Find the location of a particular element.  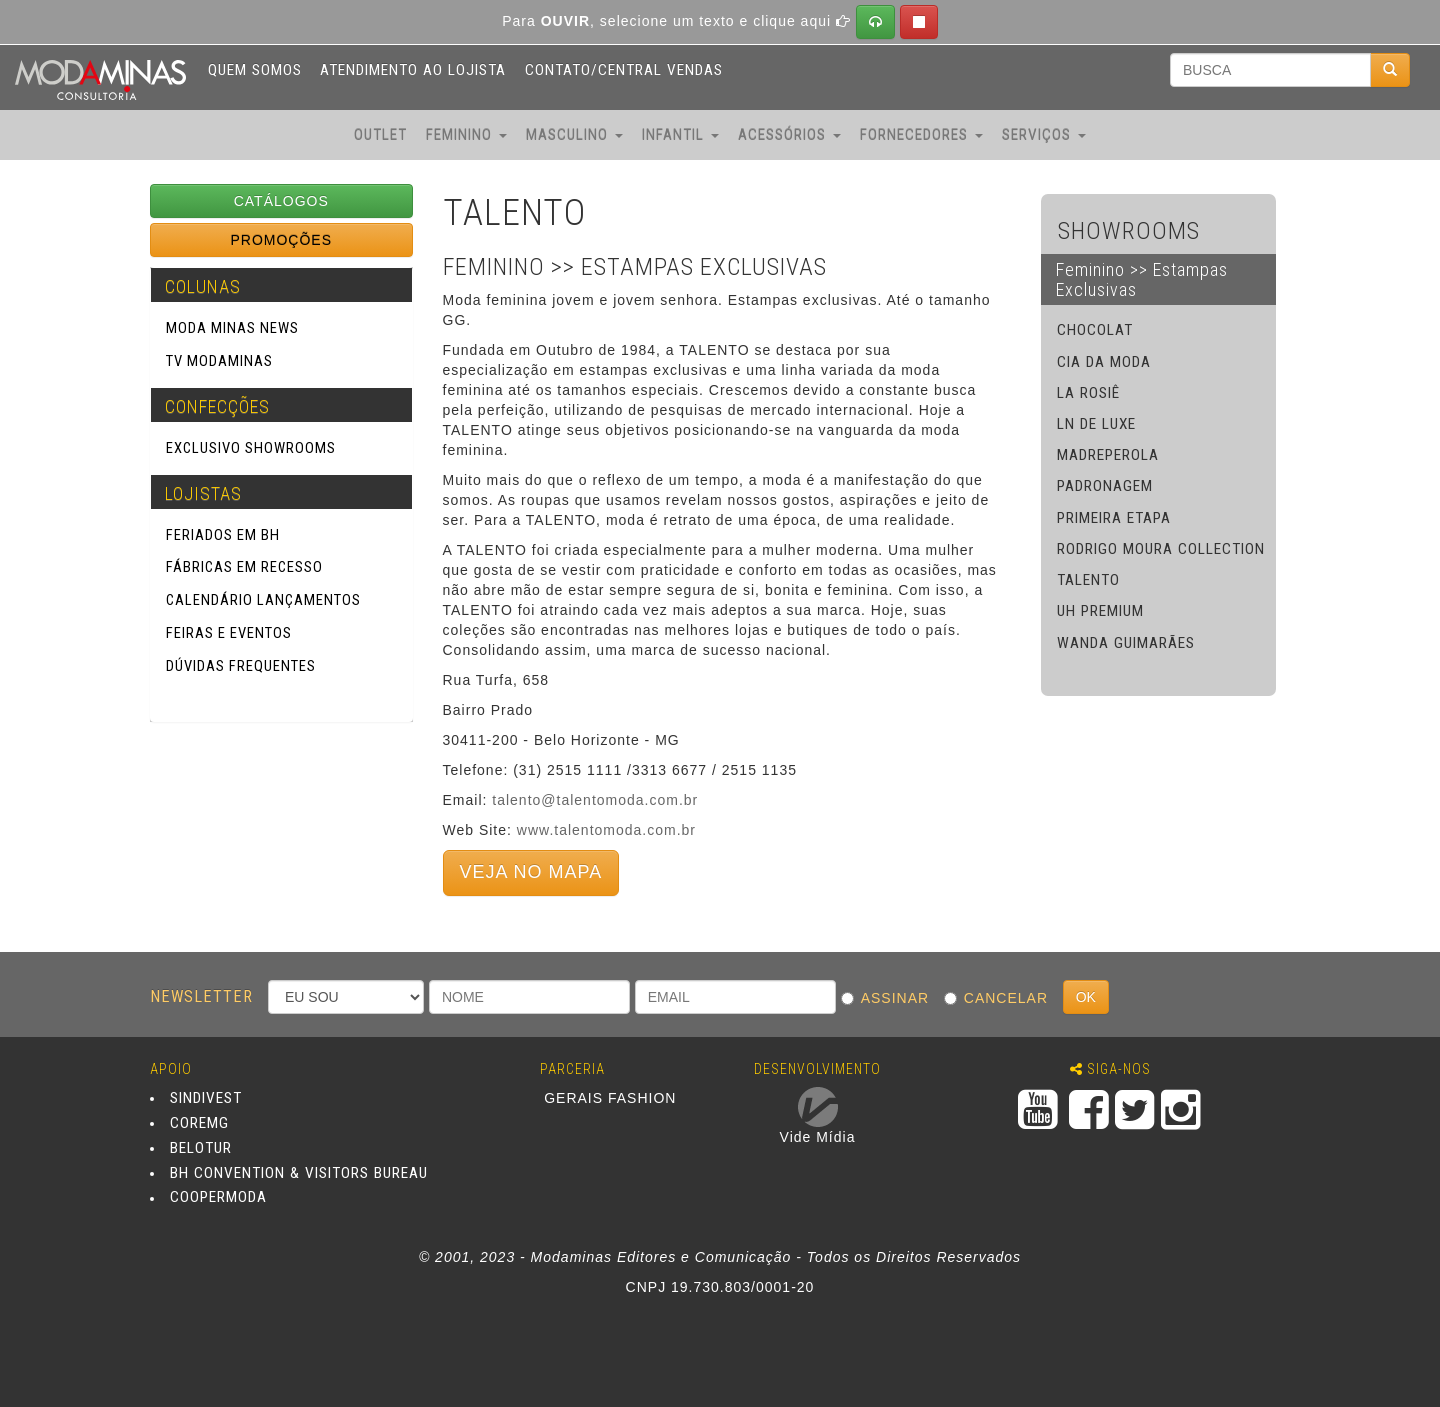

SERVIÇOS is located at coordinates (1044, 135).